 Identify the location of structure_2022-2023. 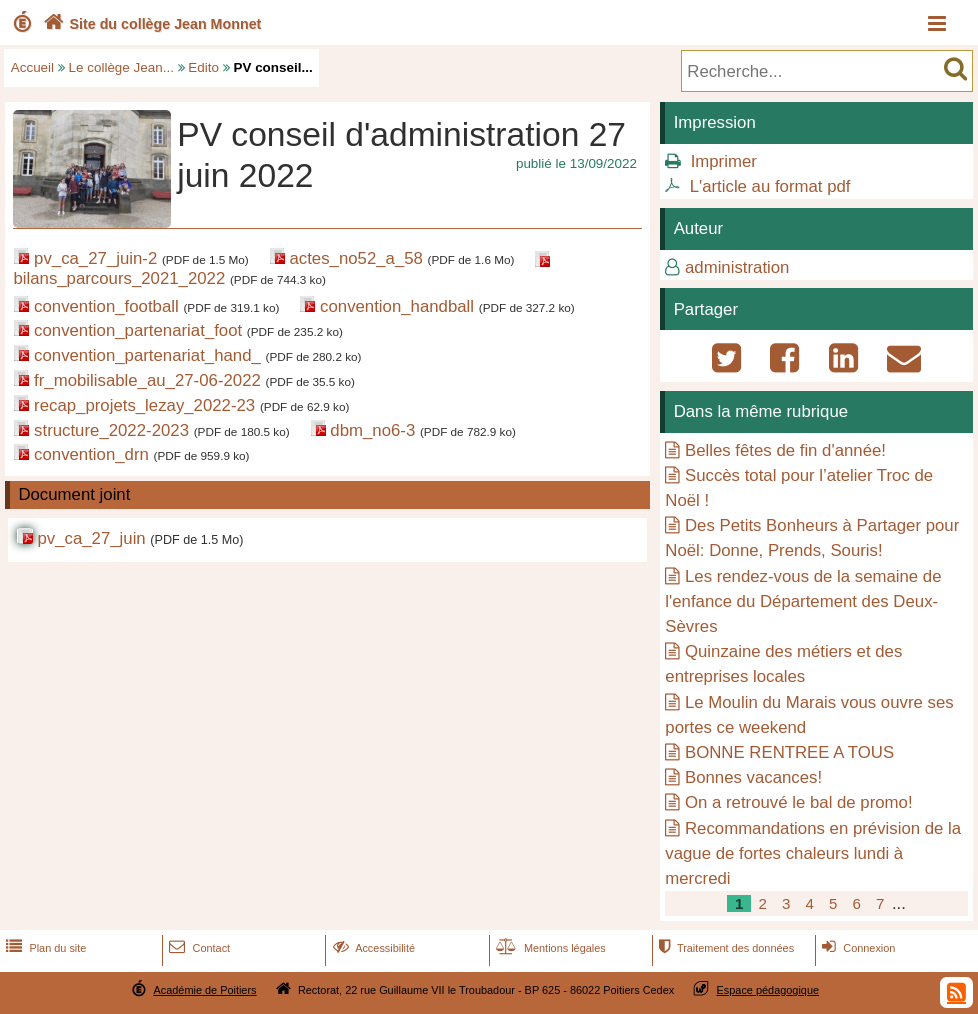
(111, 430).